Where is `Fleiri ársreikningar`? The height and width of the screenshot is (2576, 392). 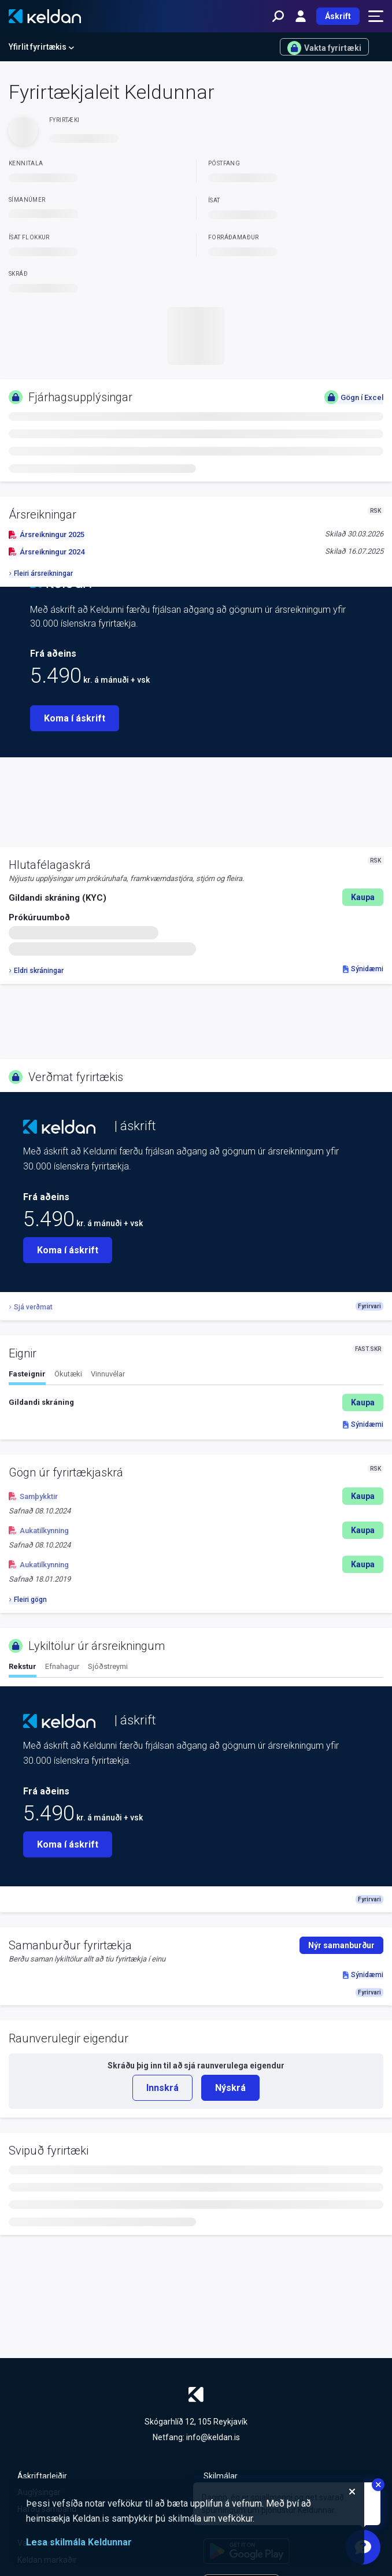 Fleiri ársreikningar is located at coordinates (41, 573).